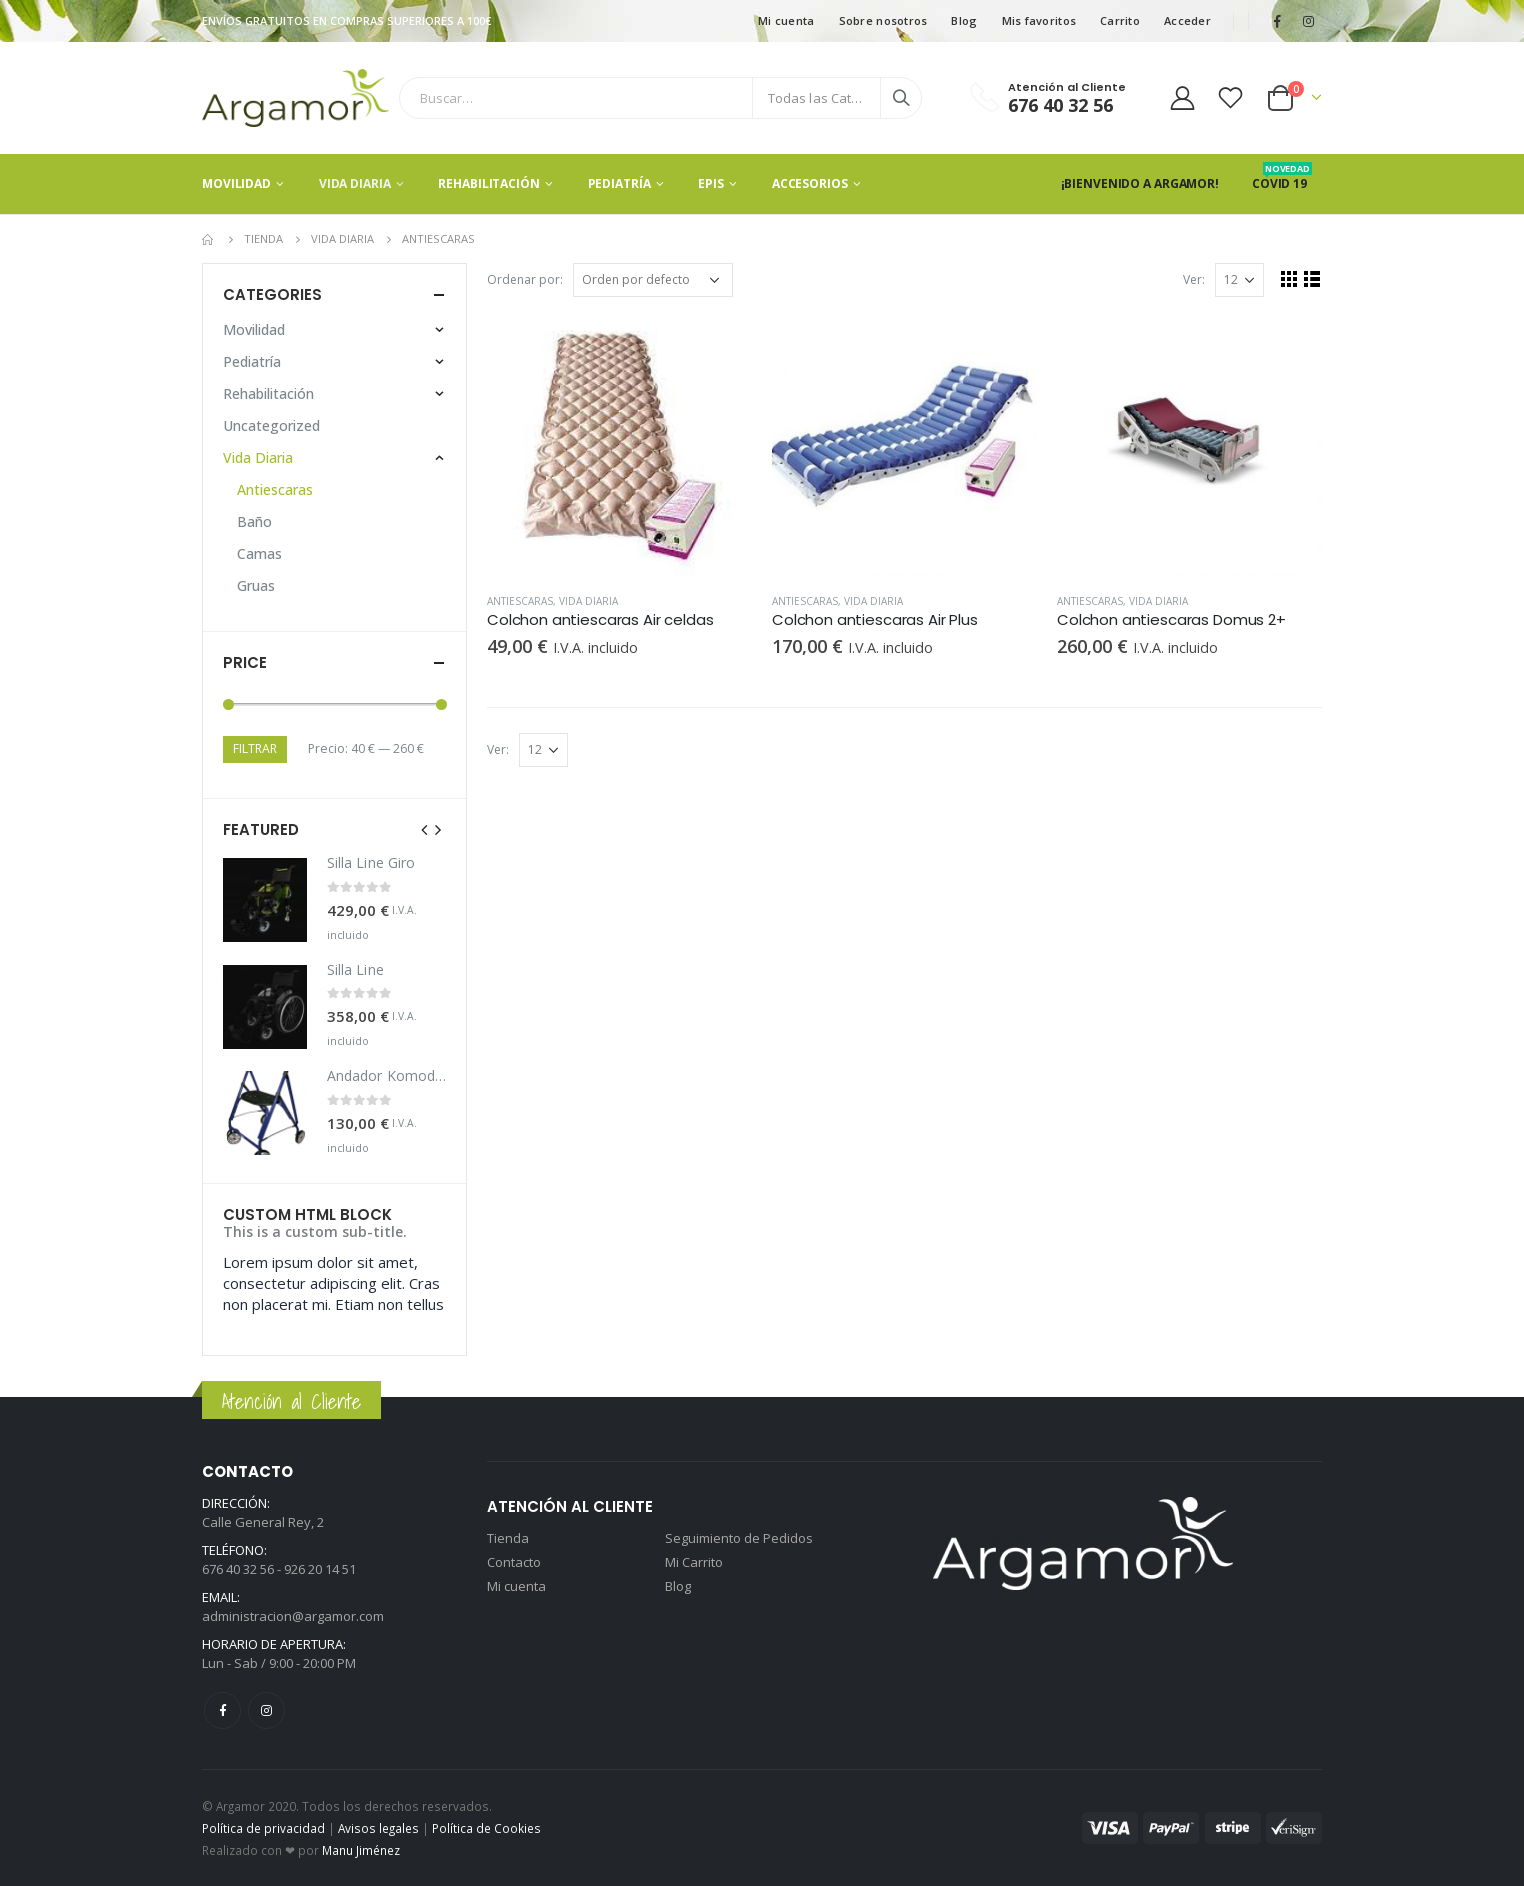 This screenshot has width=1524, height=1886. What do you see at coordinates (520, 601) in the screenshot?
I see `Antiescaras` at bounding box center [520, 601].